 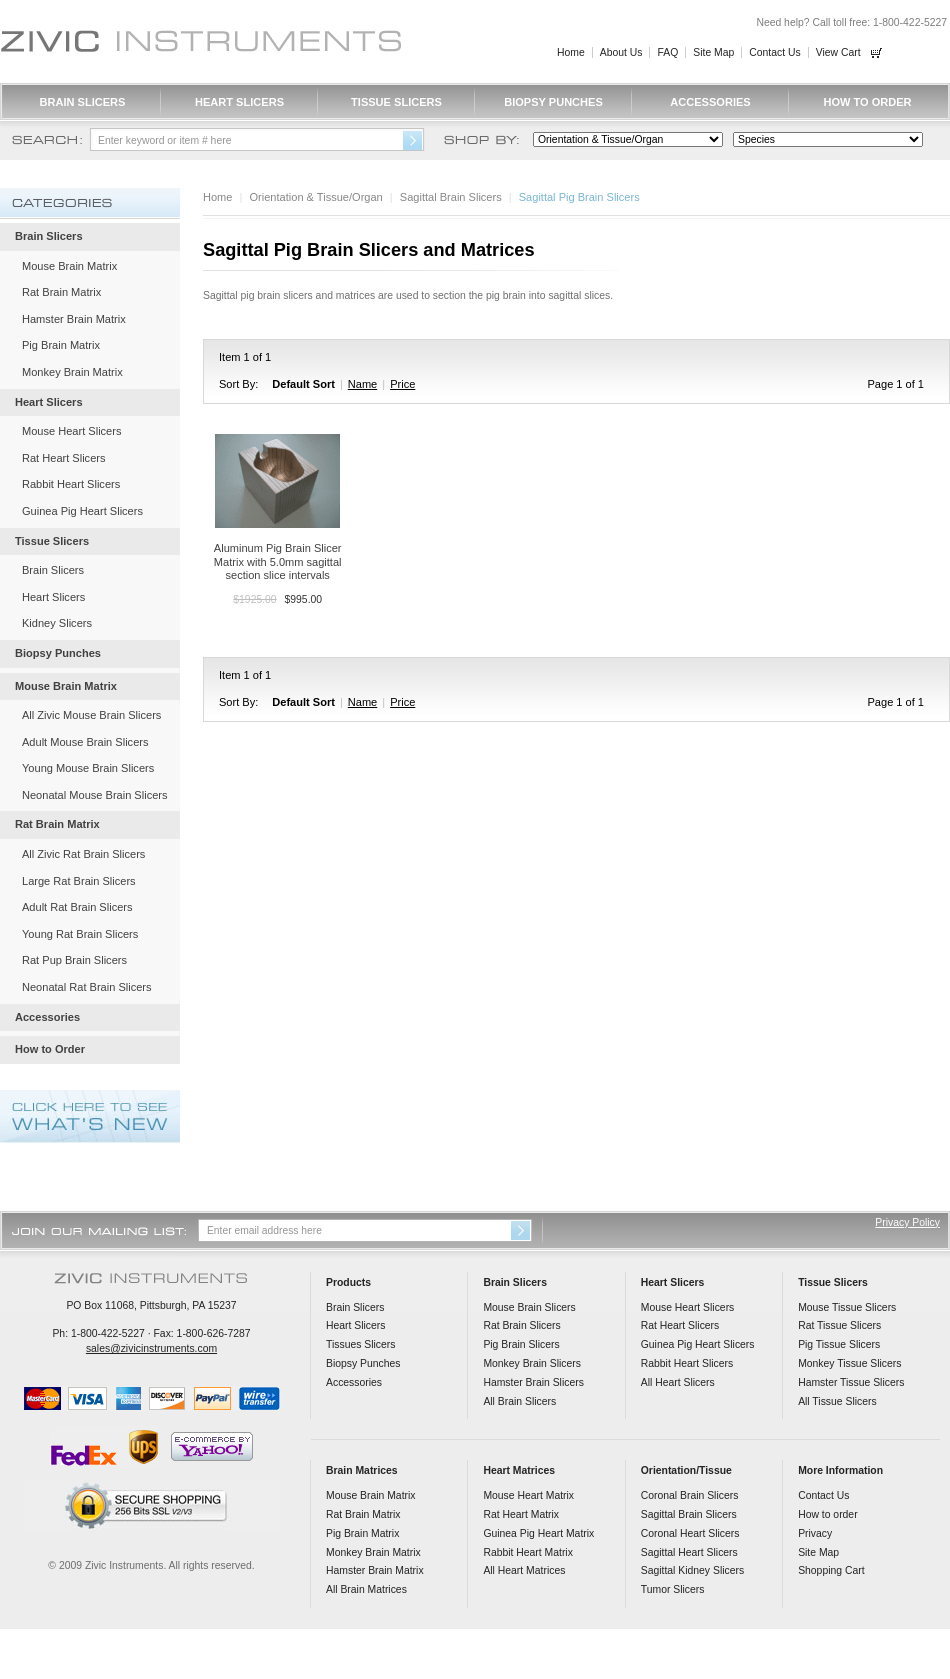 I want to click on Aluminum Pig Brain Slicer Matrix with 5.0mm sagittal section slice intervals, so click(x=278, y=561).